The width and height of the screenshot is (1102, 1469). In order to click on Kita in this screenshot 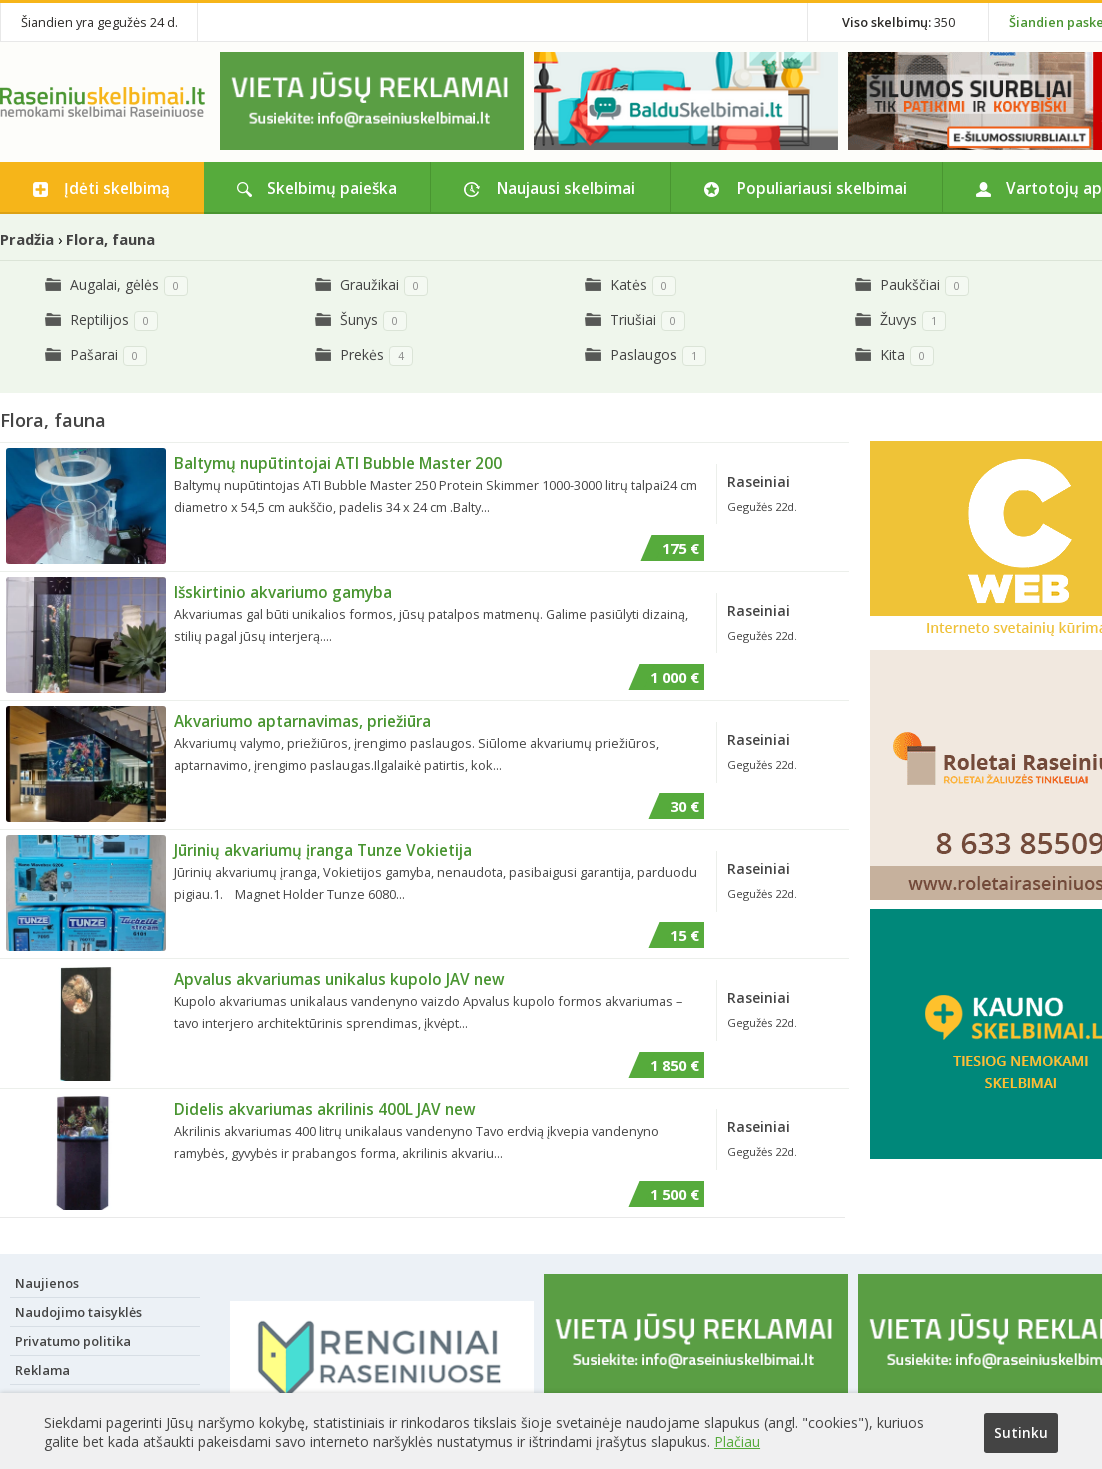, I will do `click(892, 354)`.